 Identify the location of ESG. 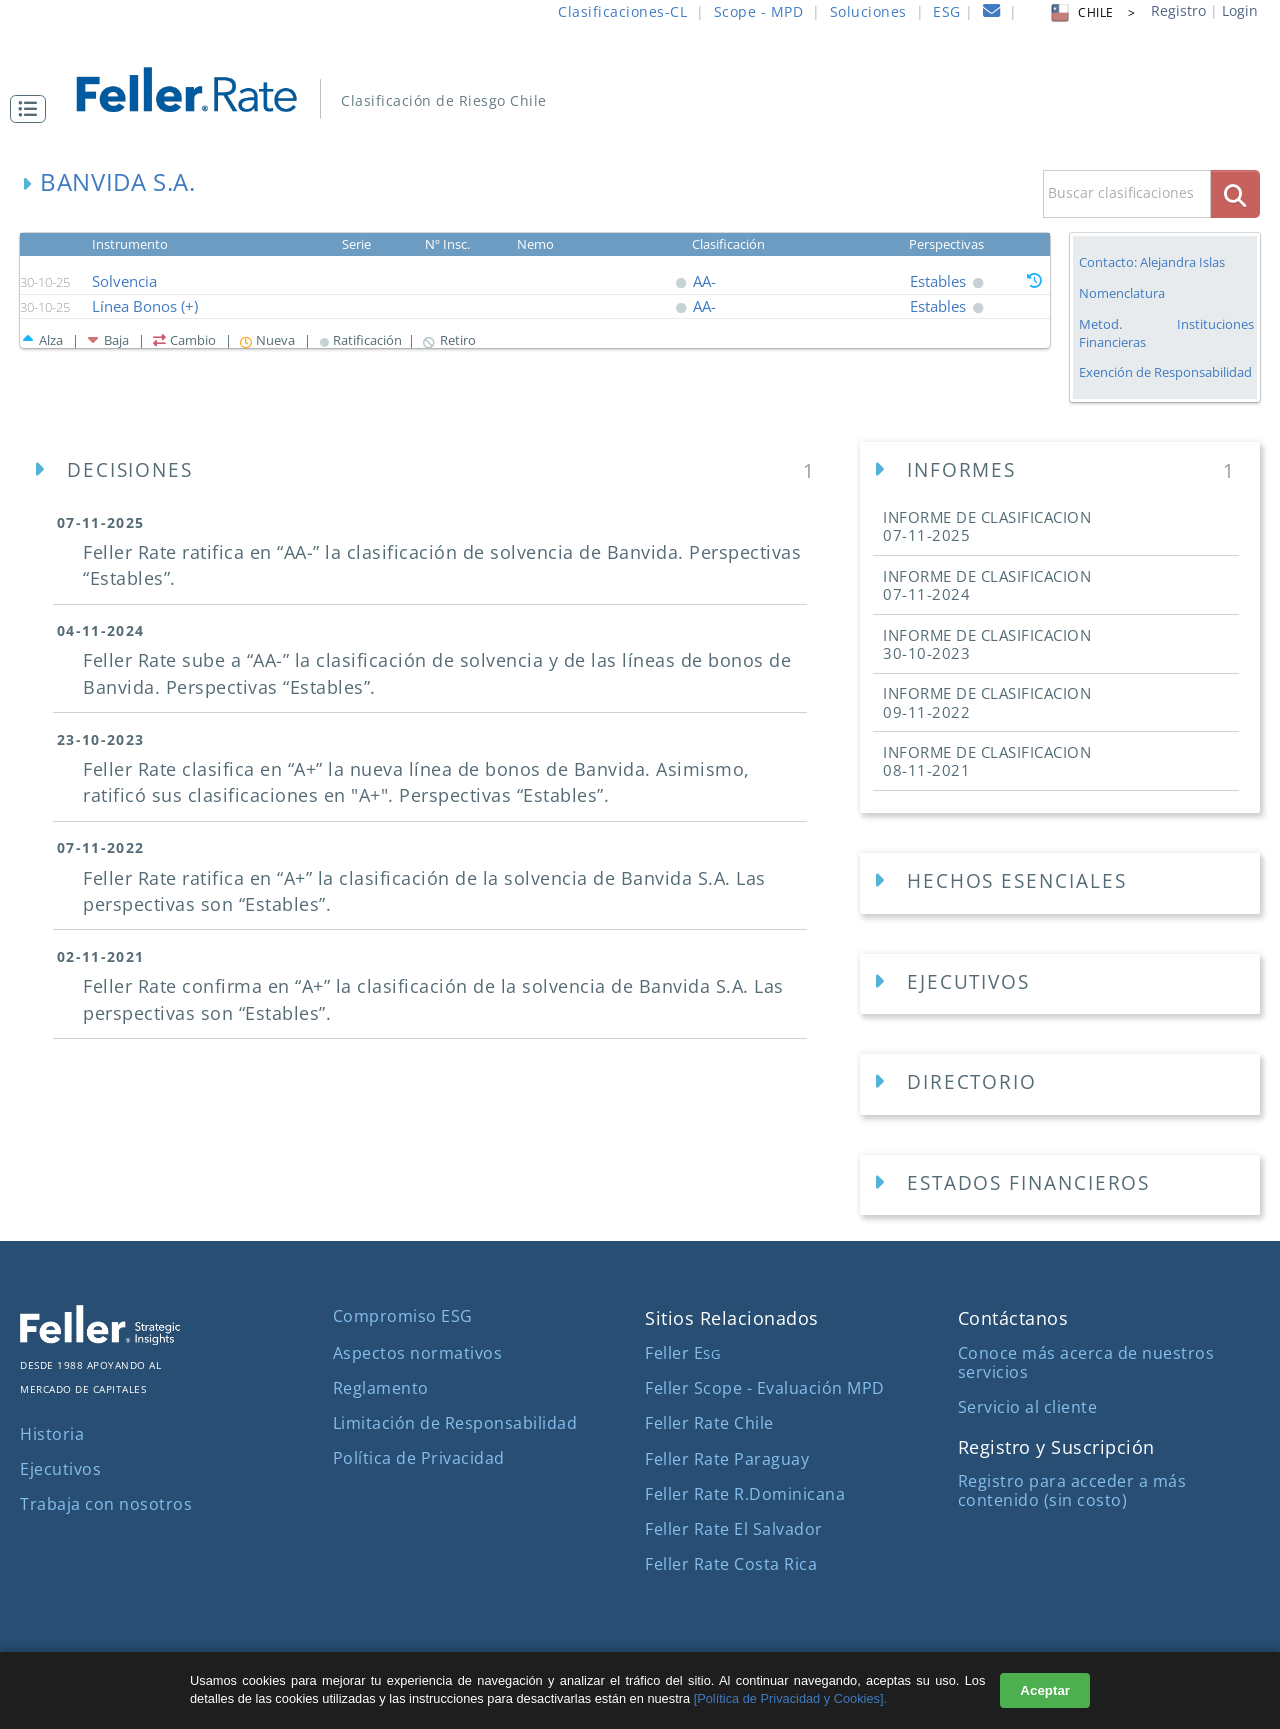
(947, 11).